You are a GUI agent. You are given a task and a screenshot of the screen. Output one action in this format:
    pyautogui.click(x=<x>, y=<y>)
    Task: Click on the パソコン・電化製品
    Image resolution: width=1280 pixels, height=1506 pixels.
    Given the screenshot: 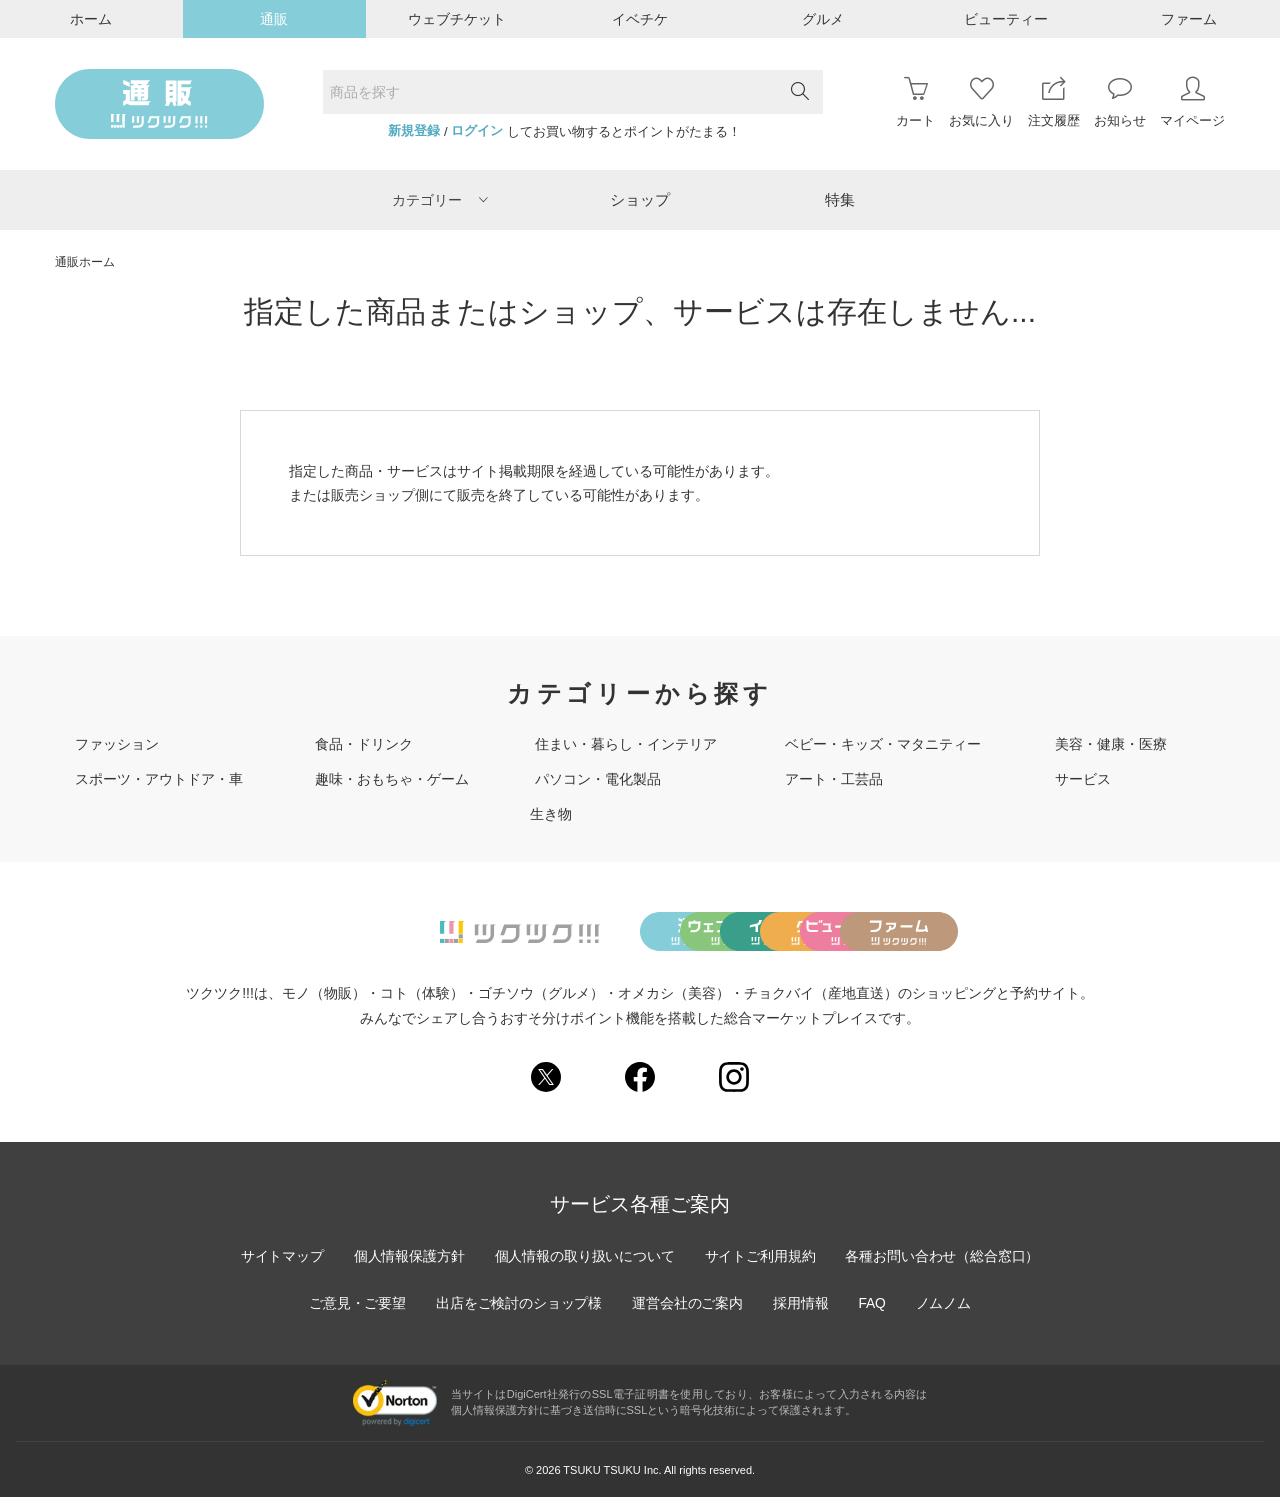 What is the action you would take?
    pyautogui.click(x=598, y=779)
    